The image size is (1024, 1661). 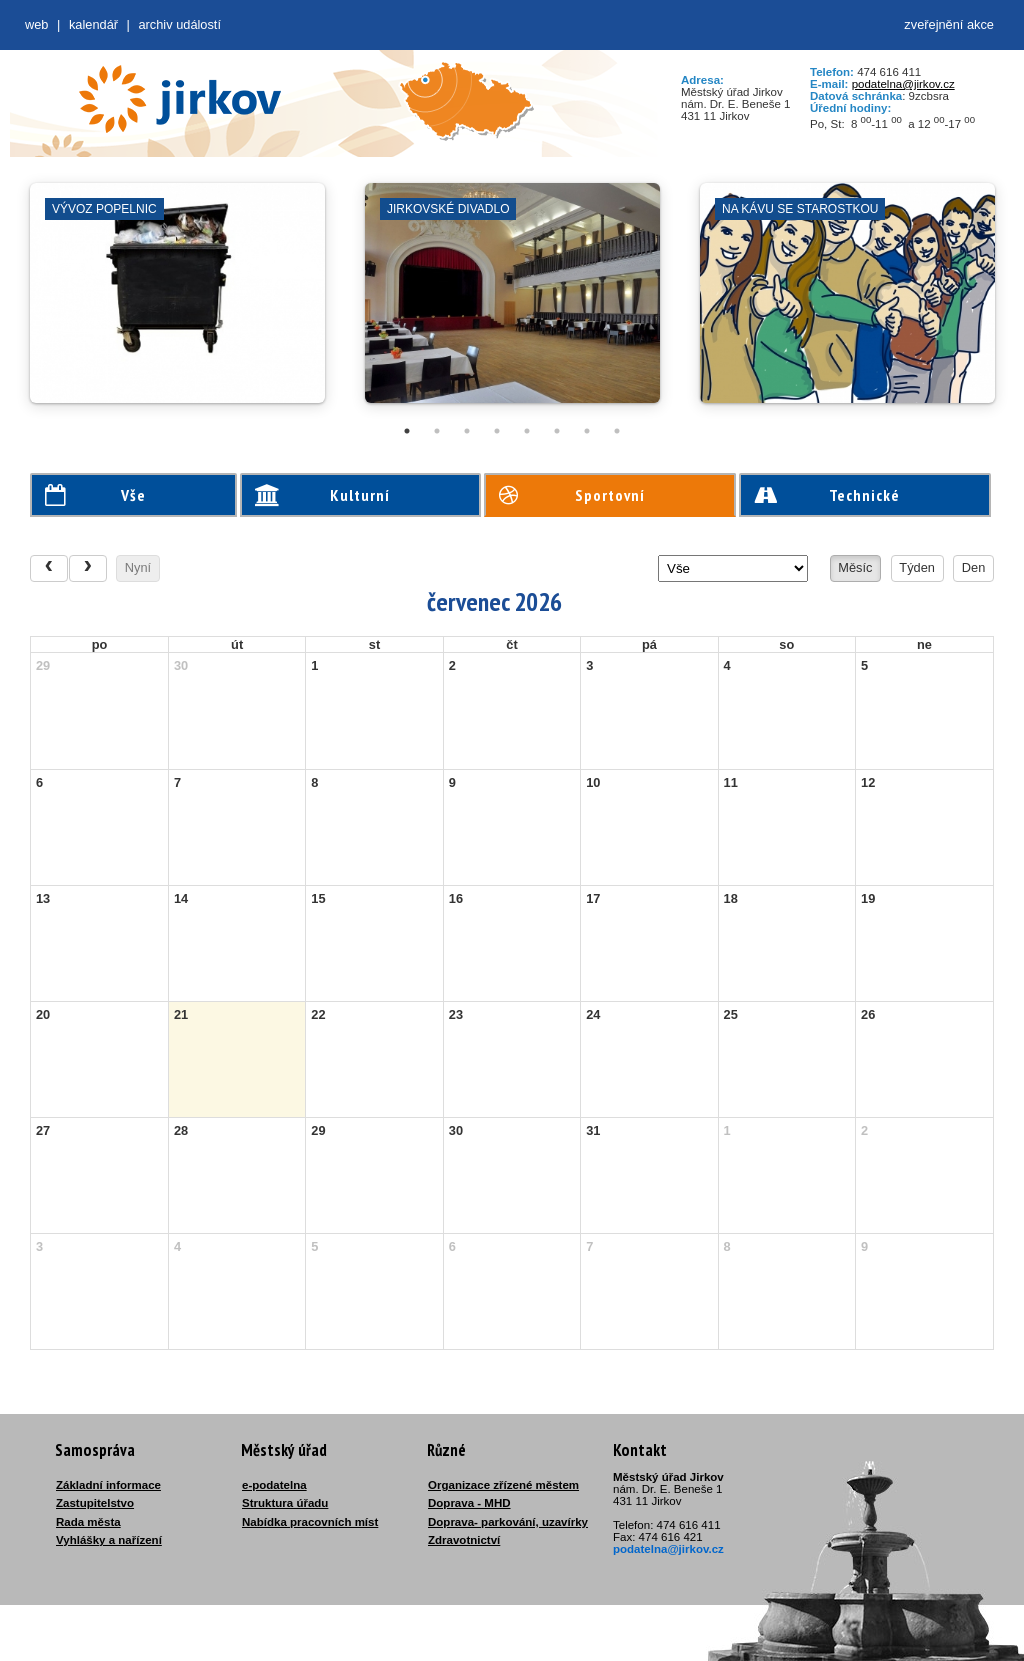 I want to click on Zastupitelstvo, so click(x=95, y=1503).